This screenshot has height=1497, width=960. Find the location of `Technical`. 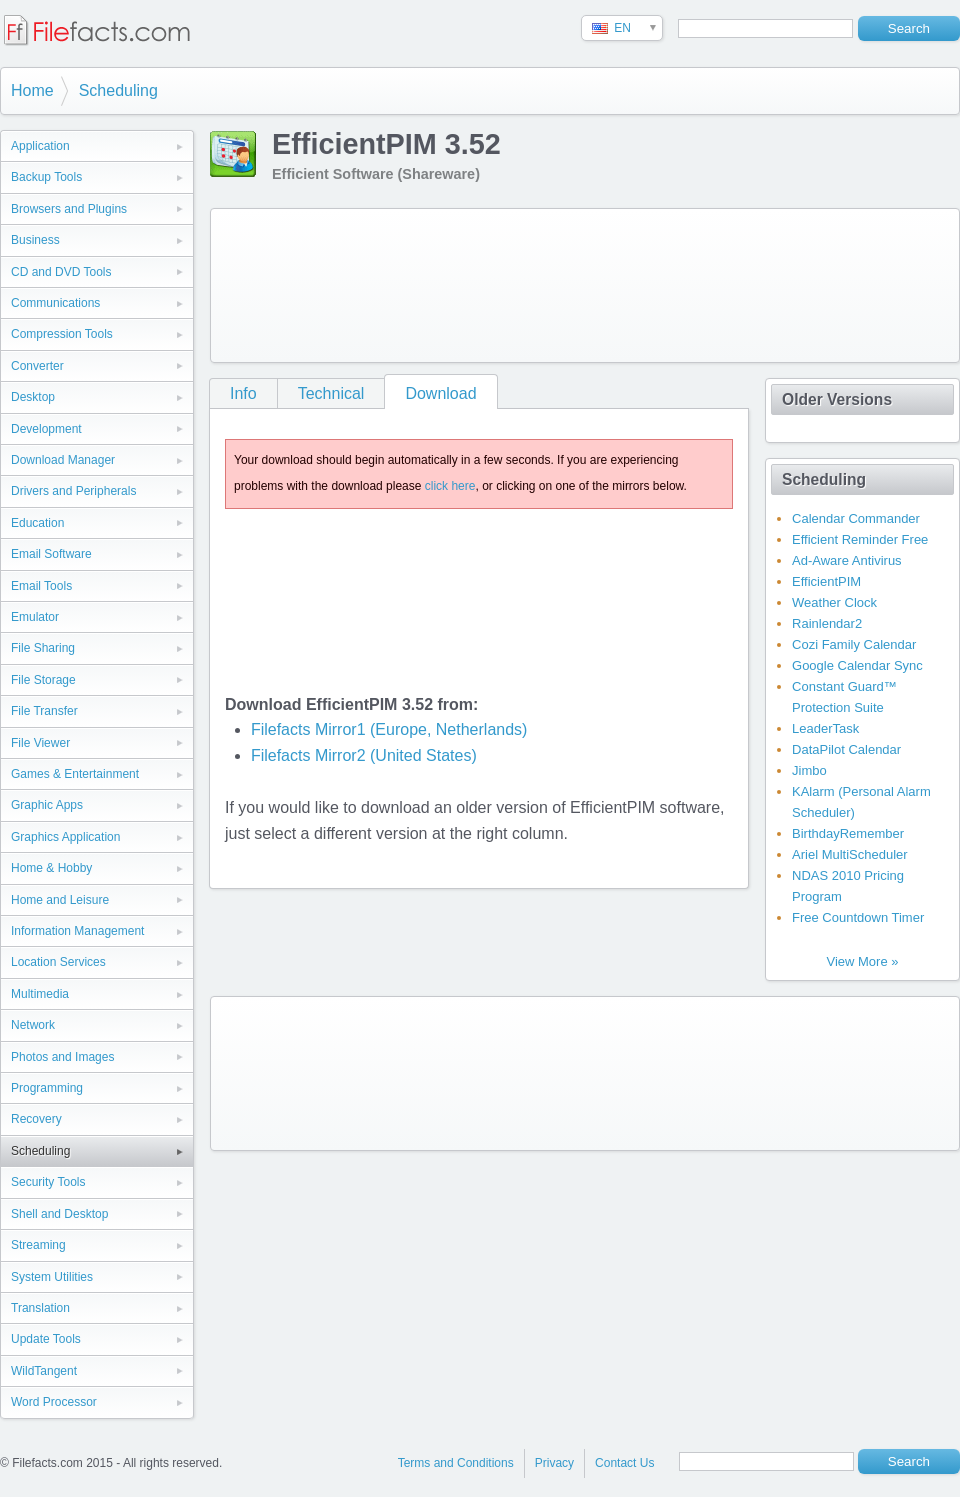

Technical is located at coordinates (331, 393).